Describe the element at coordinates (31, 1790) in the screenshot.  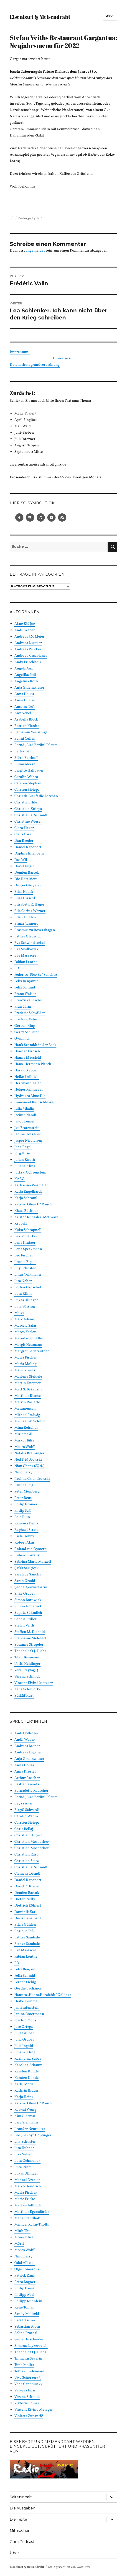
I see `Bernadette Rauscher` at that location.